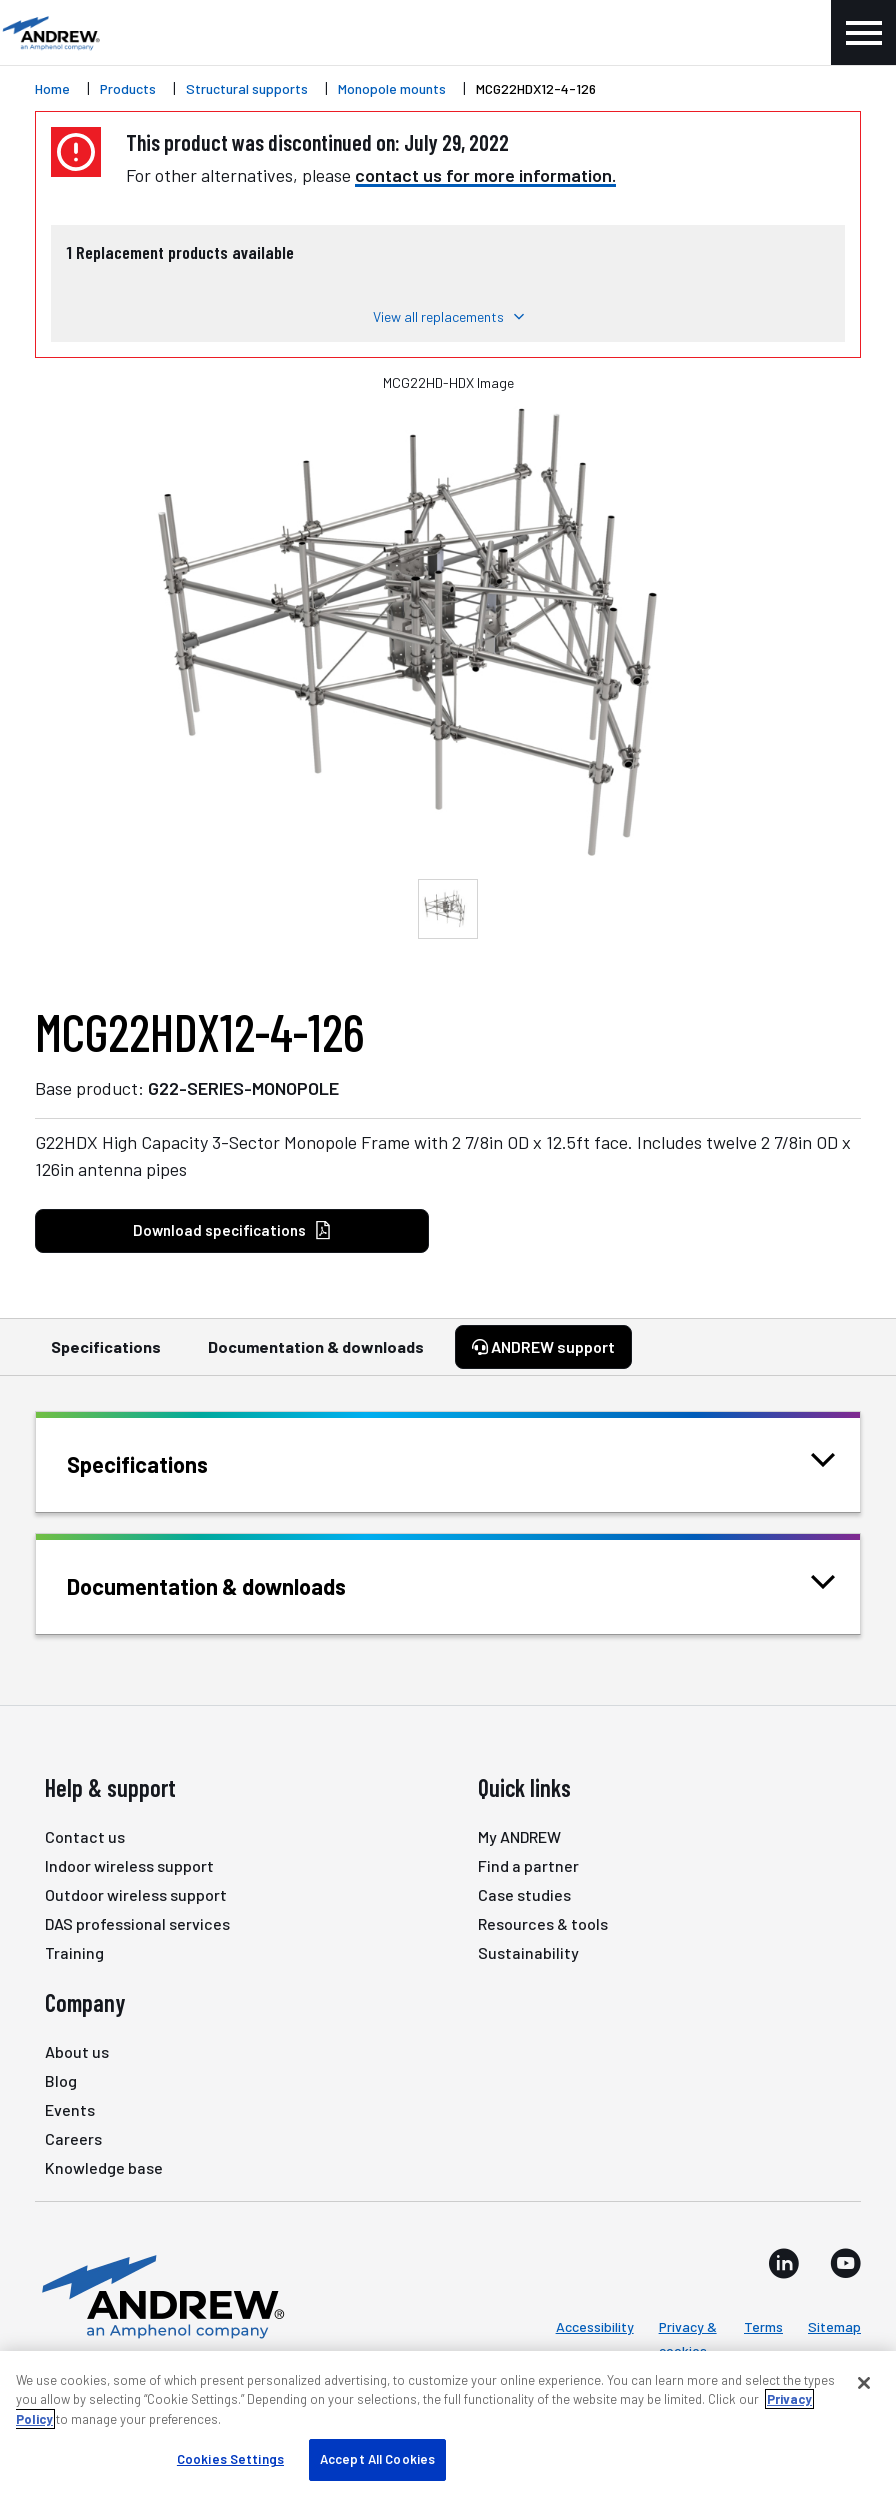 The image size is (896, 2497). What do you see at coordinates (106, 1356) in the screenshot?
I see `Specifications` at bounding box center [106, 1356].